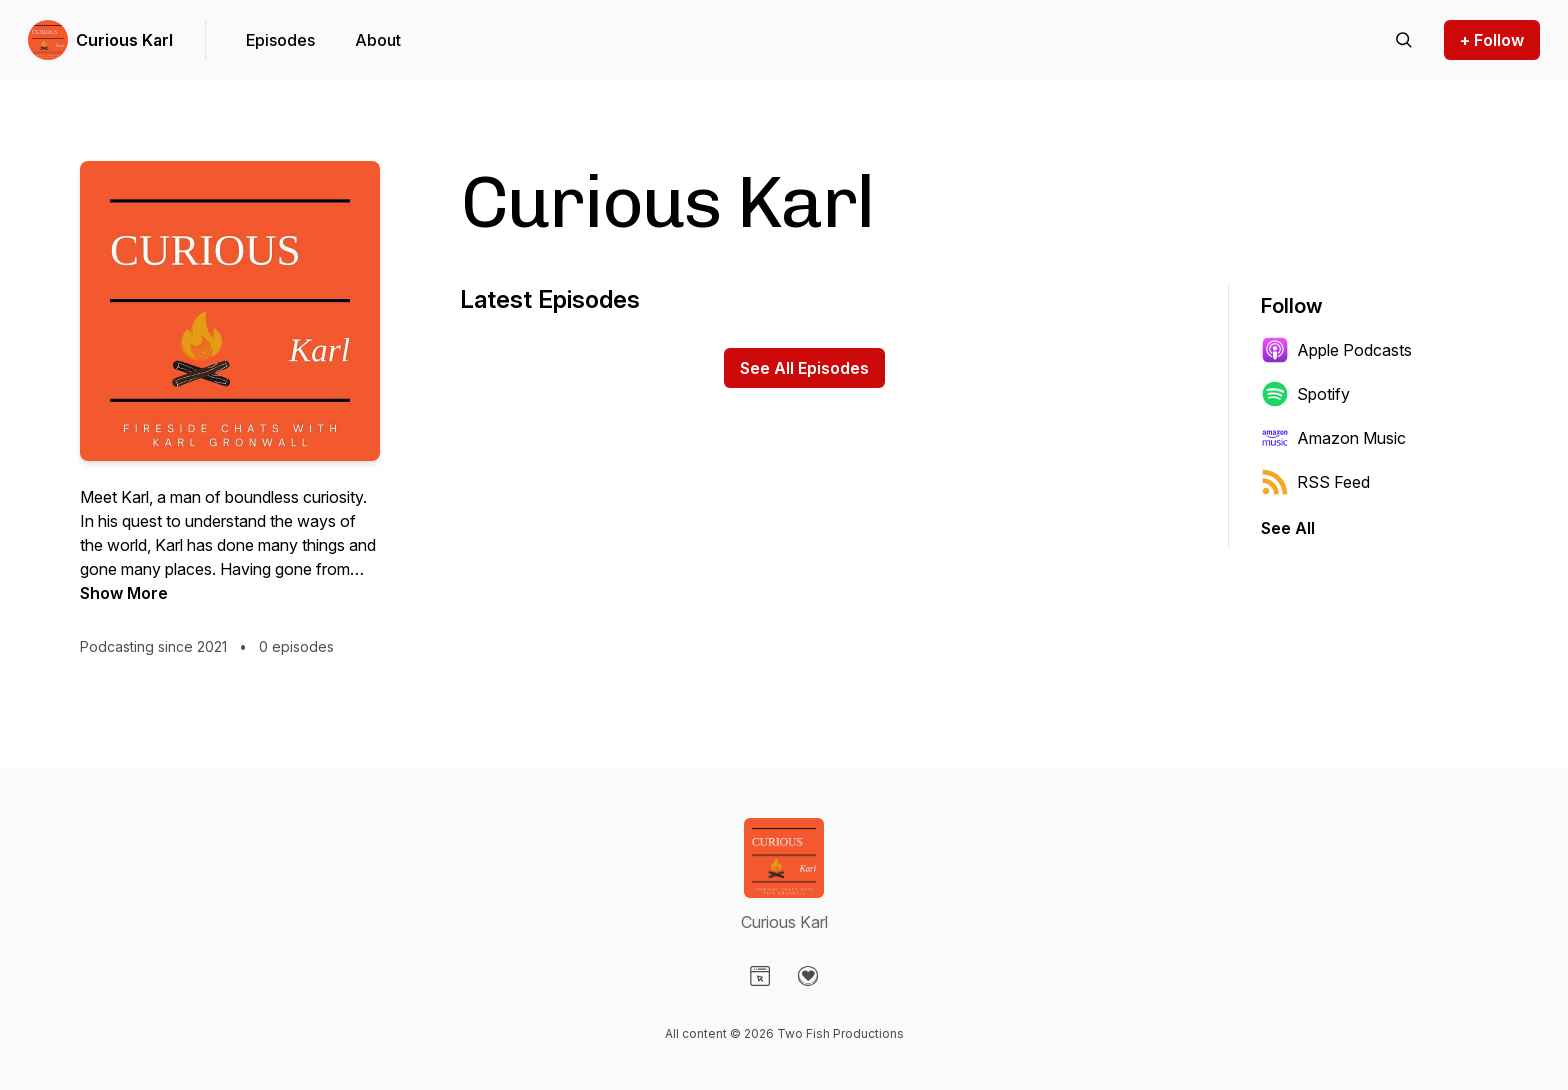 This screenshot has width=1568, height=1090. I want to click on See All, so click(1288, 528).